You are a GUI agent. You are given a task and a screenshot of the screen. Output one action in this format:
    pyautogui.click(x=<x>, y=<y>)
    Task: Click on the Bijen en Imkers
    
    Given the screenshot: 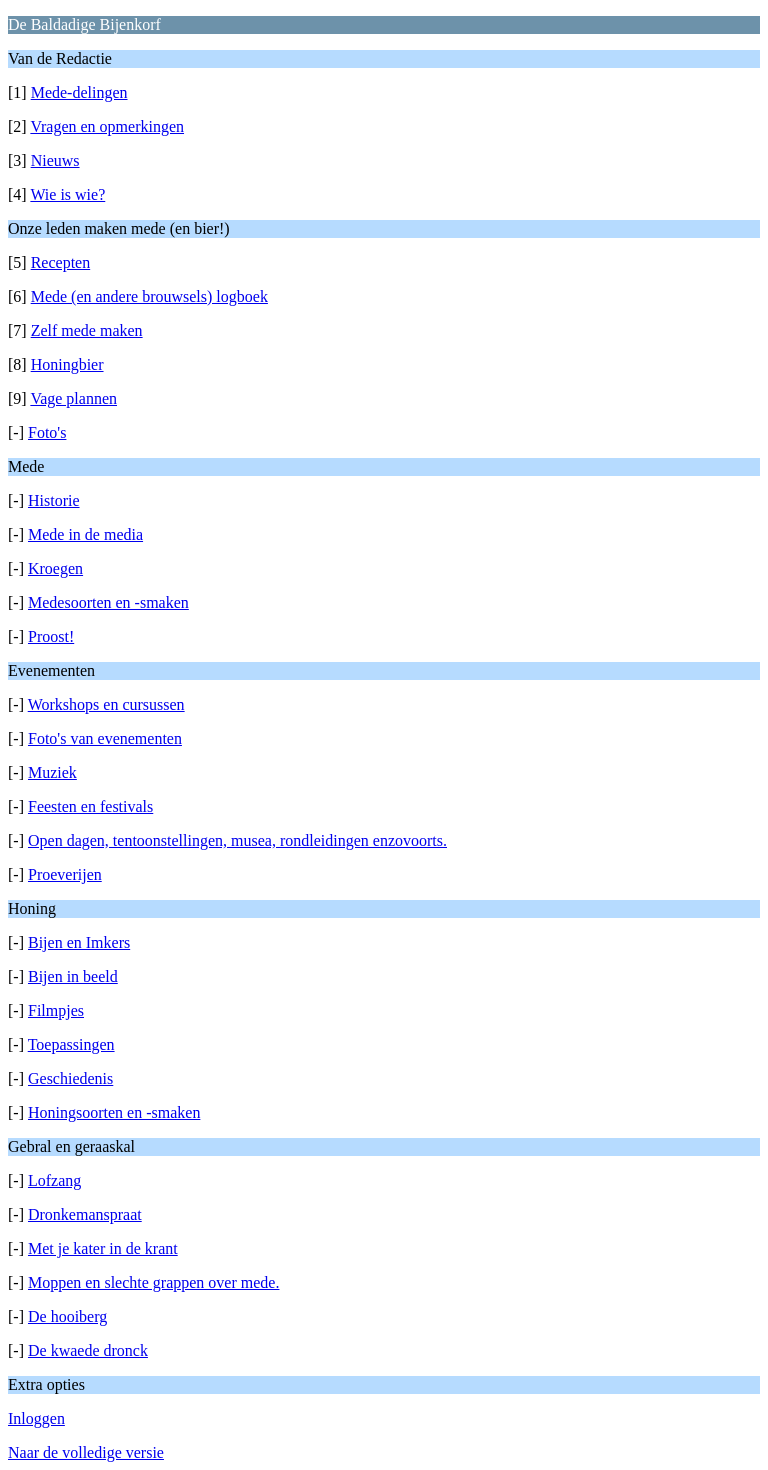 What is the action you would take?
    pyautogui.click(x=79, y=942)
    